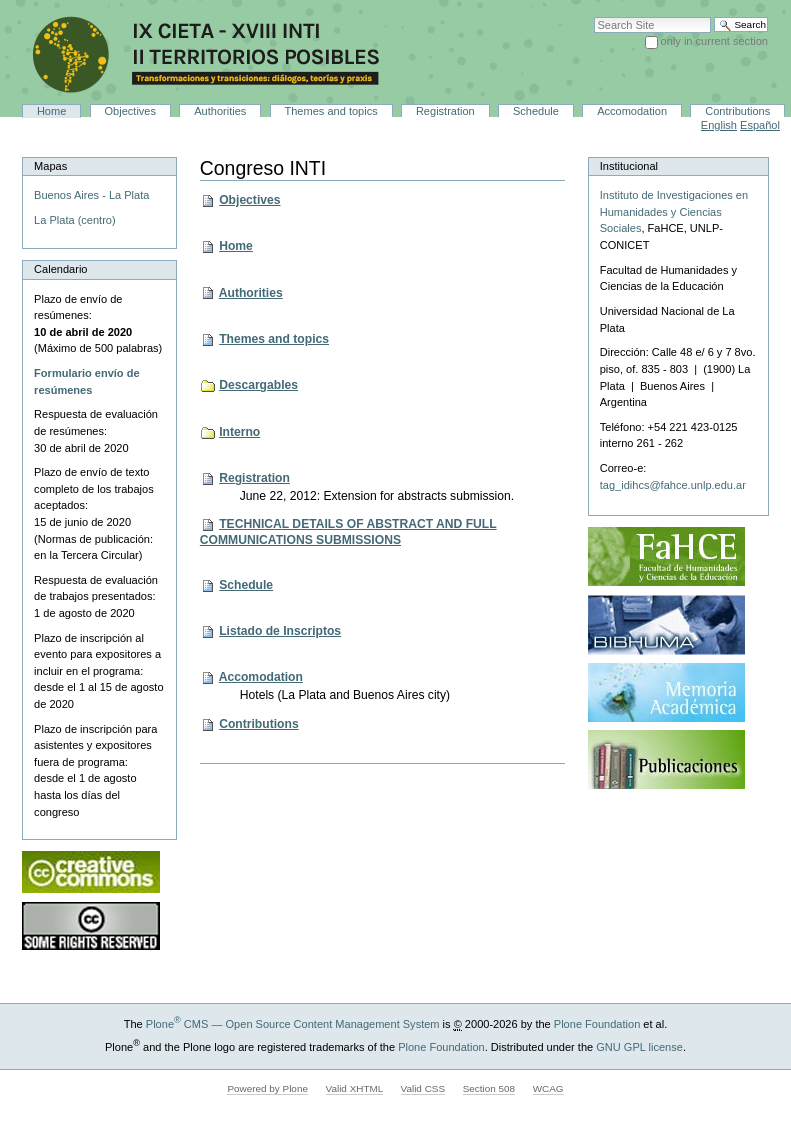 Image resolution: width=791 pixels, height=1131 pixels. Describe the element at coordinates (280, 631) in the screenshot. I see `Listado de Inscriptos` at that location.